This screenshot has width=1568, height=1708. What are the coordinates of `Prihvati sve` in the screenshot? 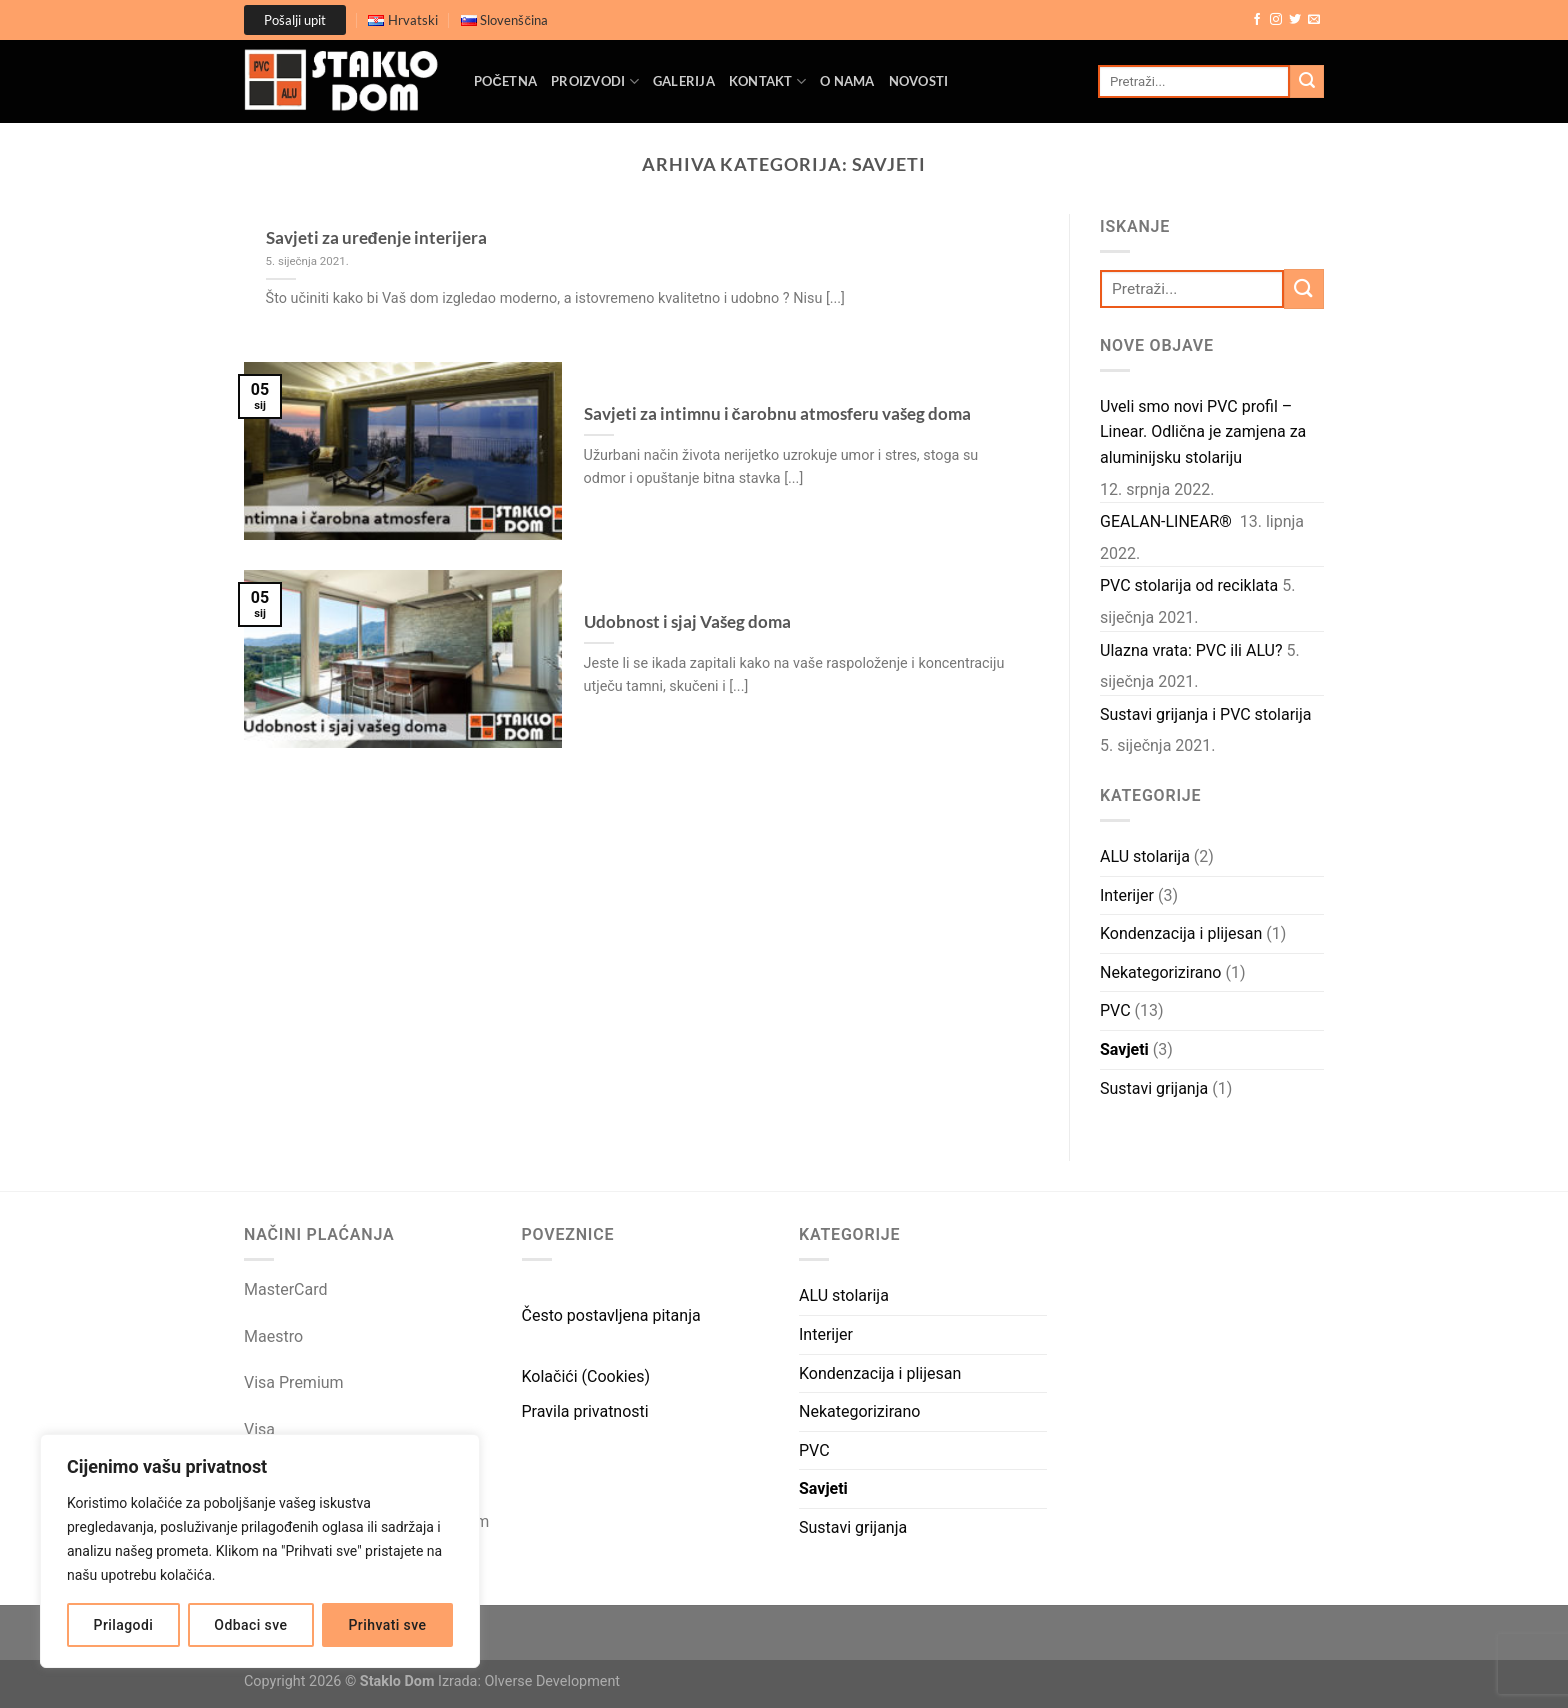 It's located at (388, 1625).